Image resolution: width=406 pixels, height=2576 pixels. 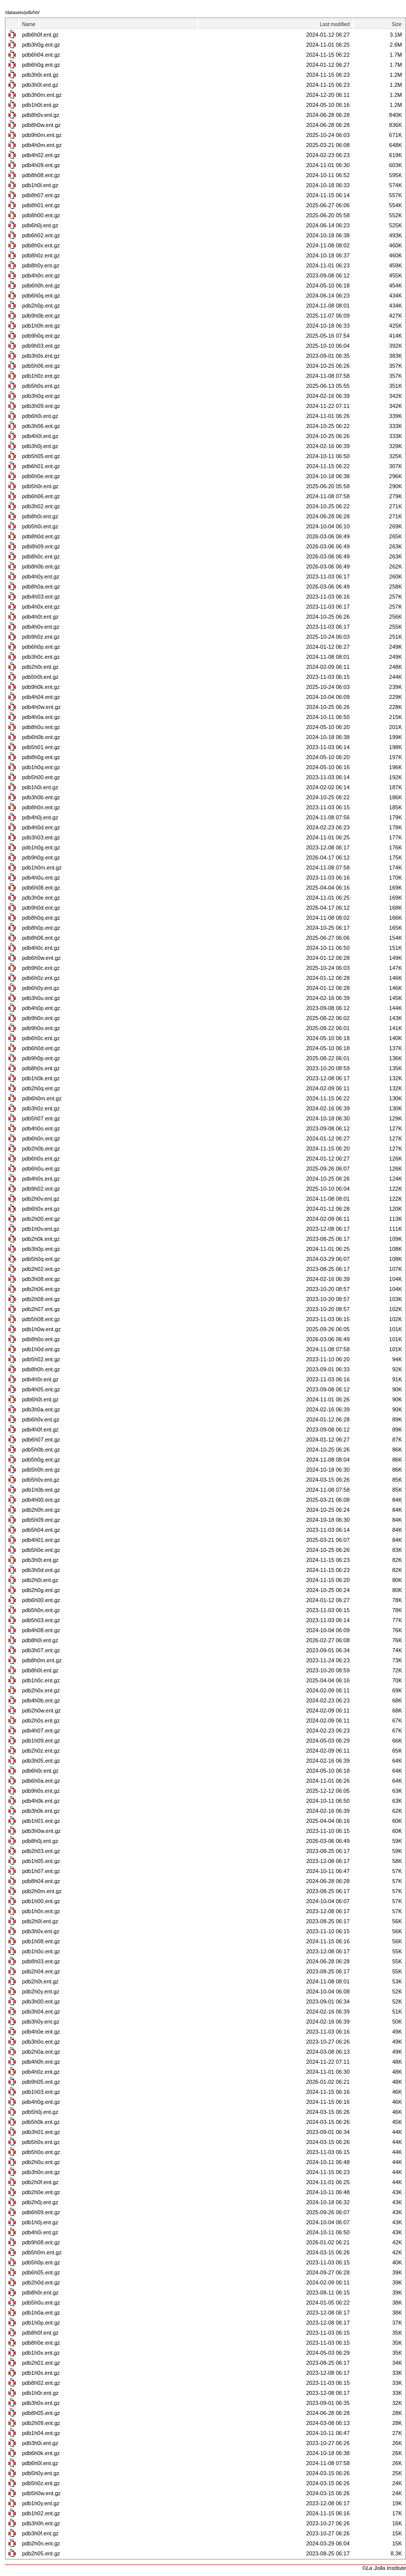 What do you see at coordinates (41, 2162) in the screenshot?
I see `pdb2h0u.ent.gz` at bounding box center [41, 2162].